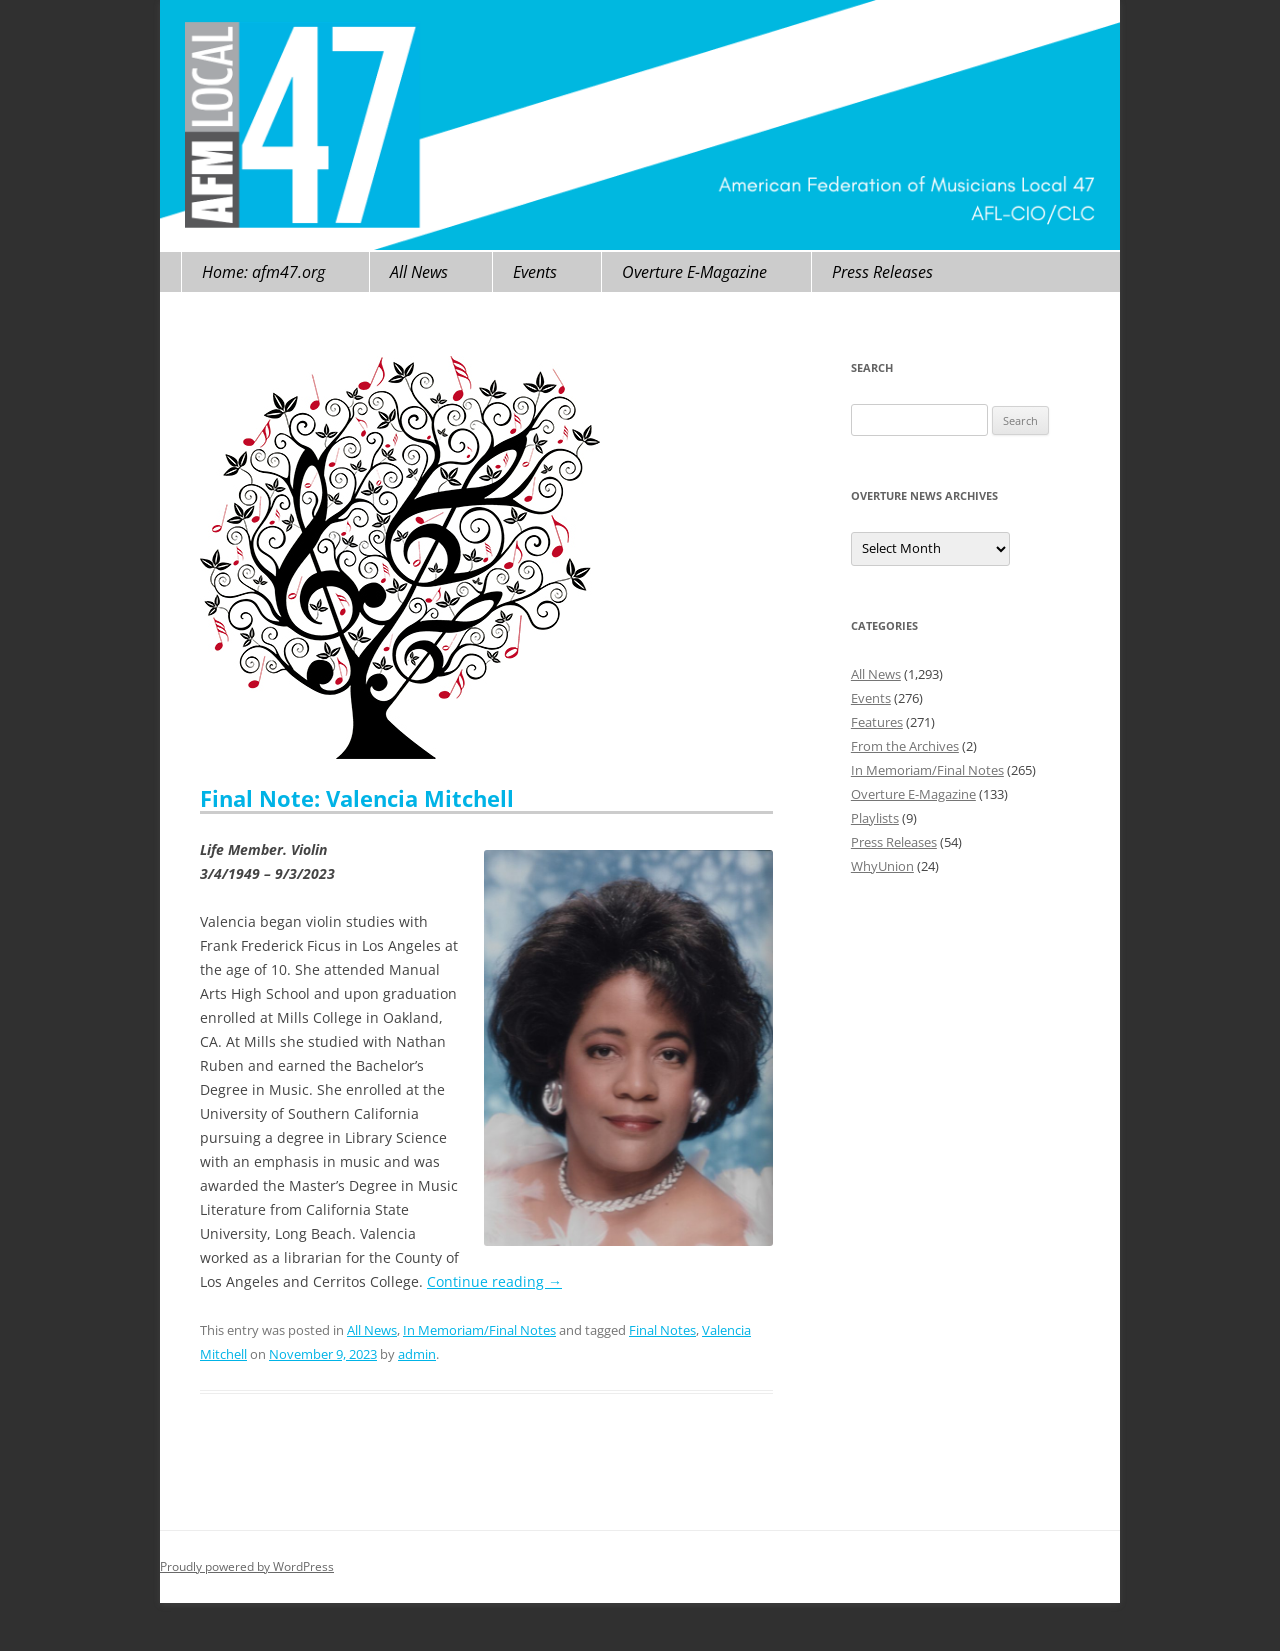 This screenshot has width=1280, height=1651. I want to click on Proudly powered by WordPress, so click(247, 1566).